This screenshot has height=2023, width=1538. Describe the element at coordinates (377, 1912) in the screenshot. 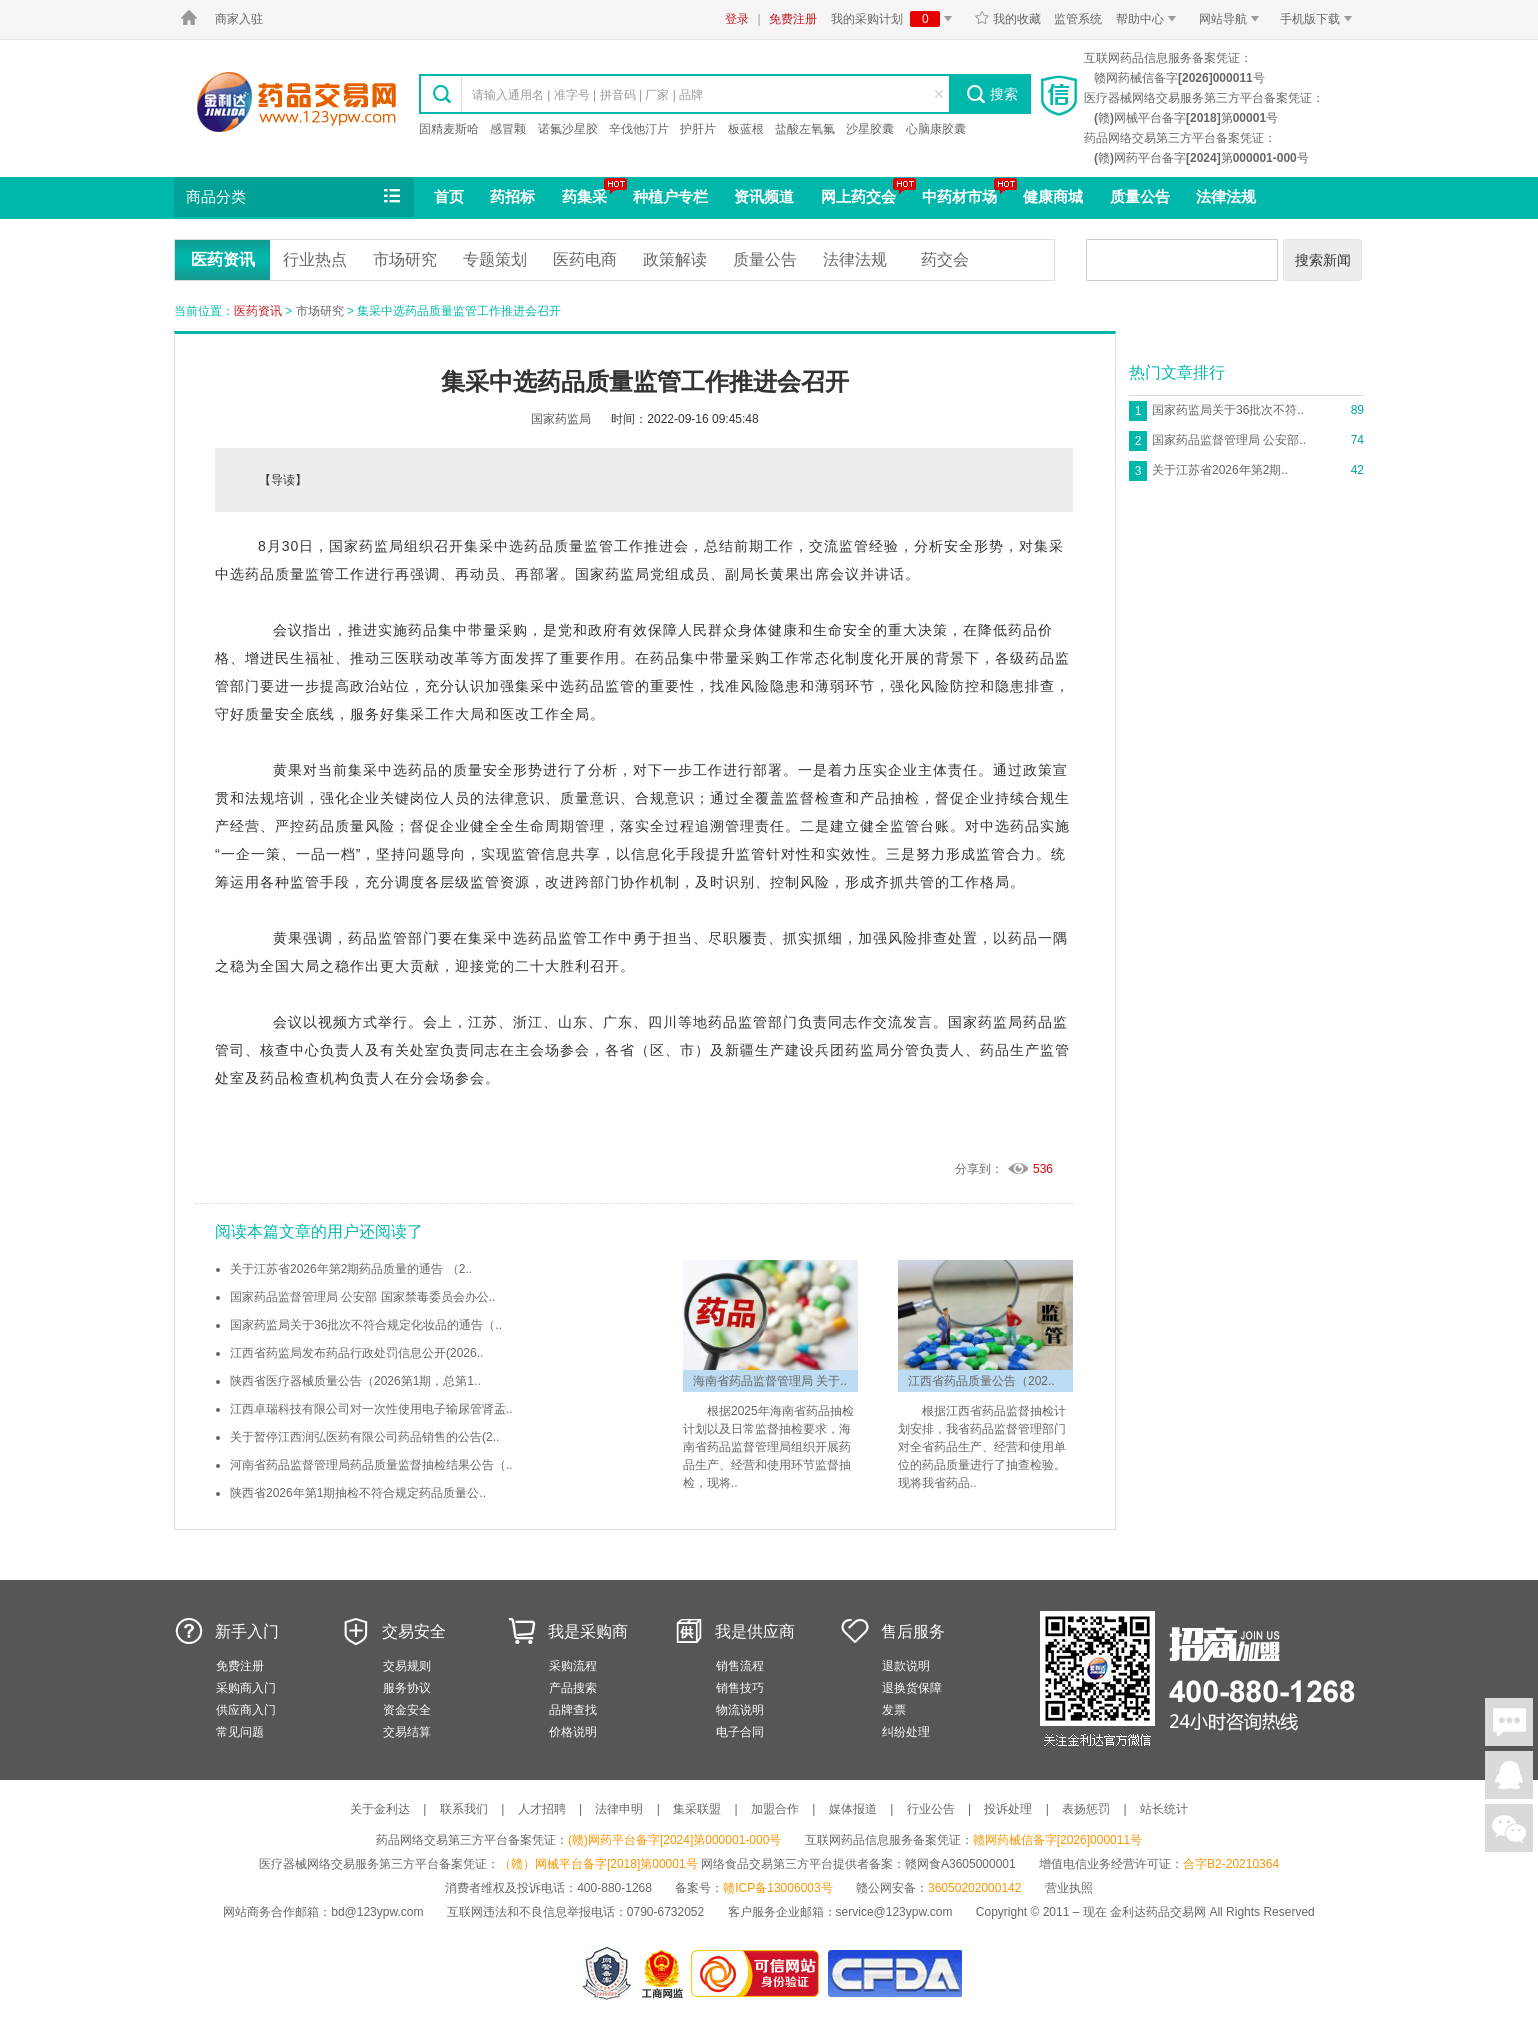

I see `bd@123ypw.com` at that location.